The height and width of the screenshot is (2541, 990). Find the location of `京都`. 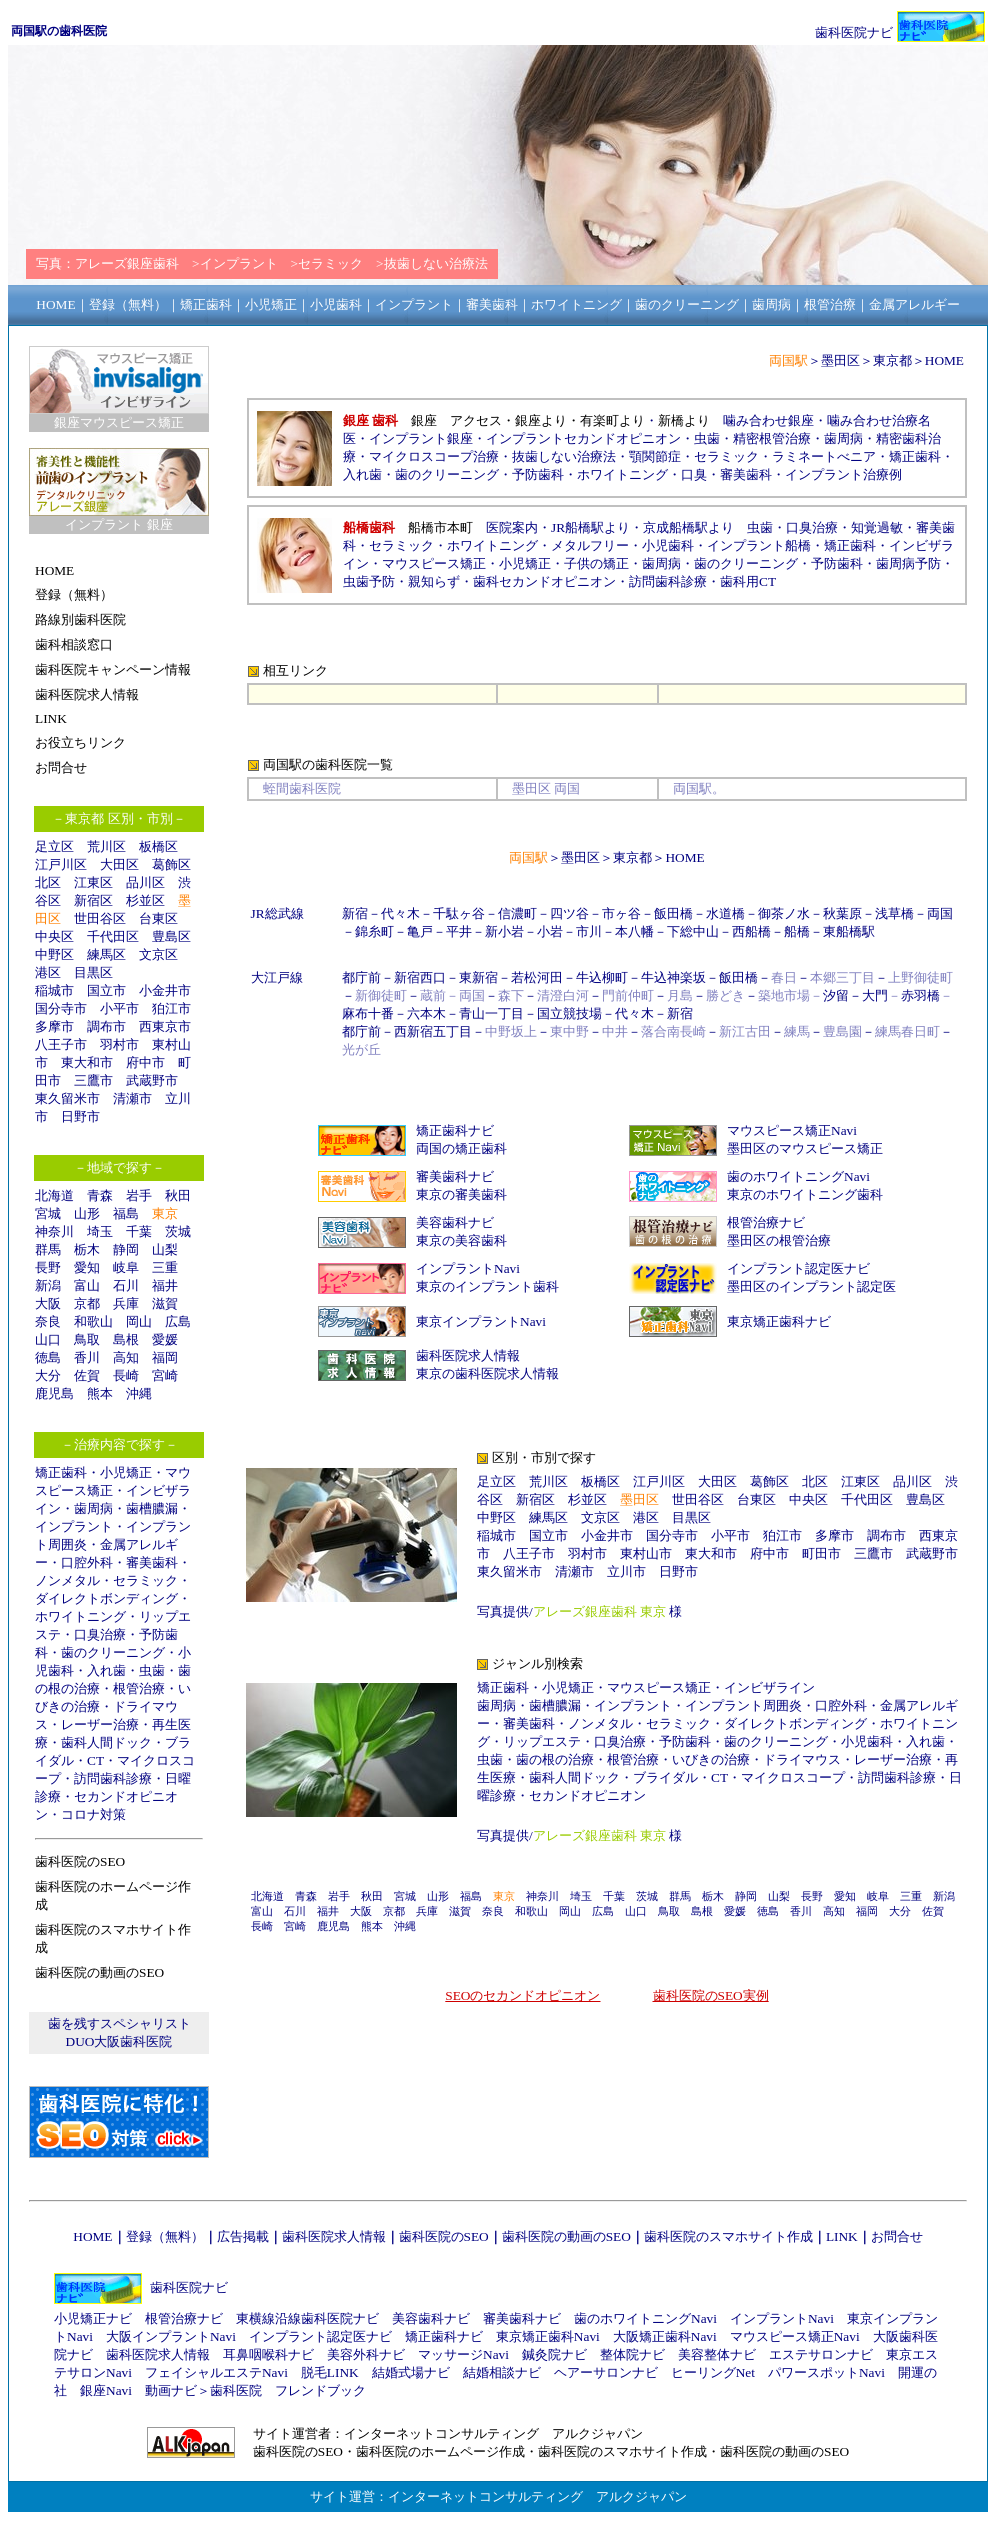

京都 is located at coordinates (87, 1303).